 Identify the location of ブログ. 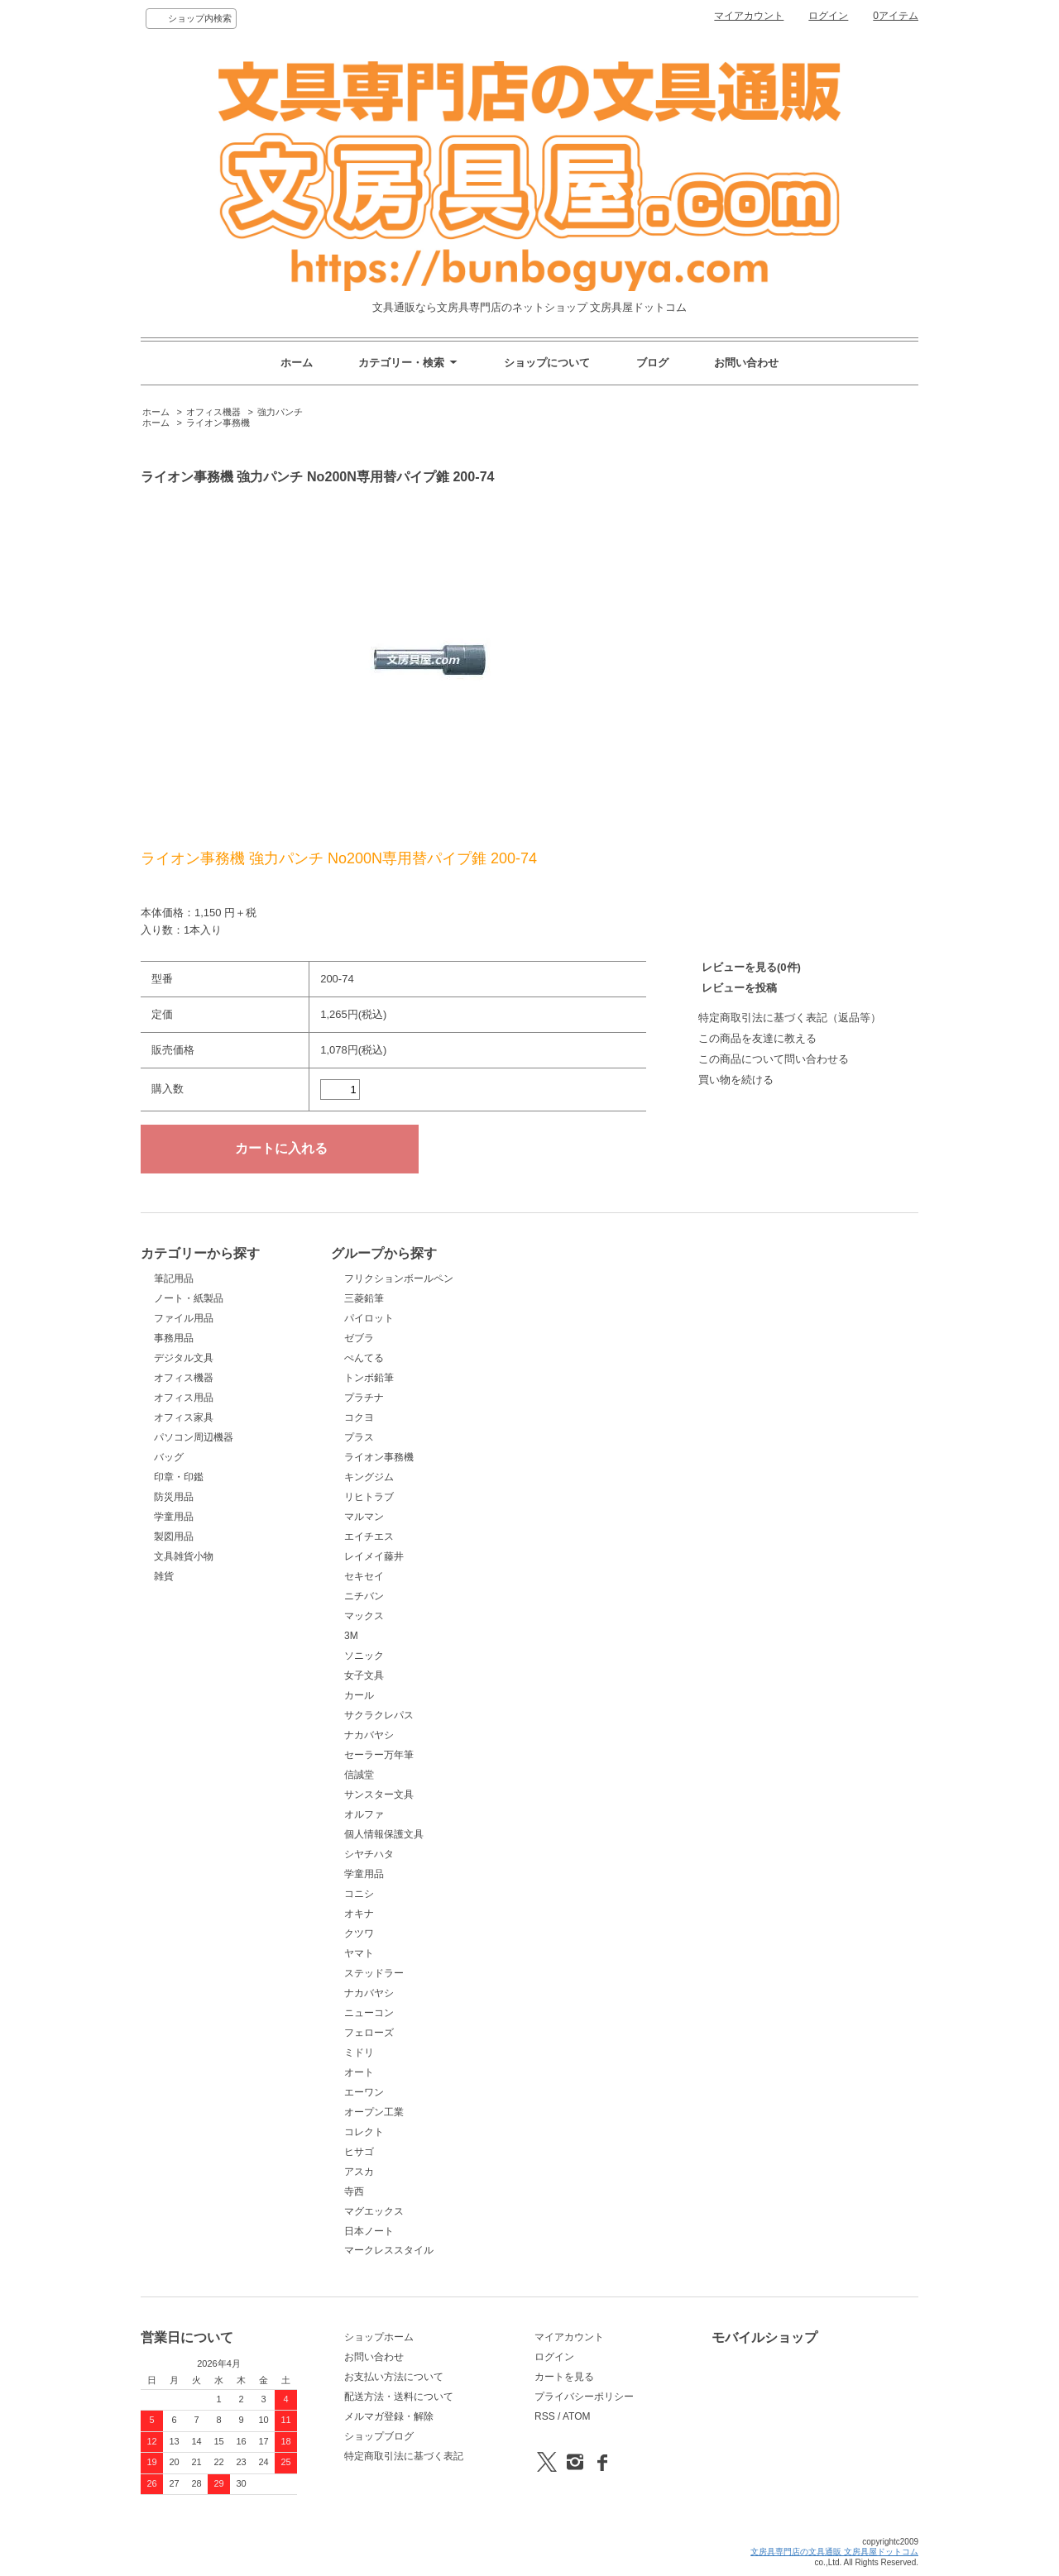
(652, 362).